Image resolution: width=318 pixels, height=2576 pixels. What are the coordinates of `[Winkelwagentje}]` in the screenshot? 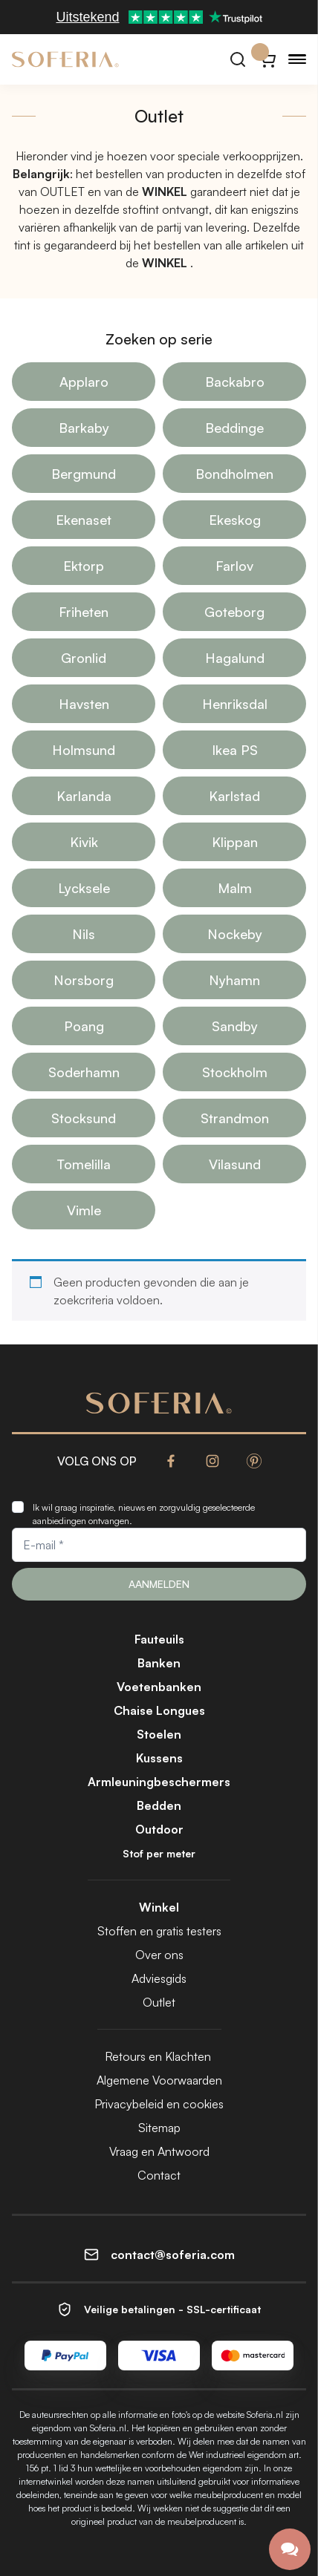 It's located at (267, 59).